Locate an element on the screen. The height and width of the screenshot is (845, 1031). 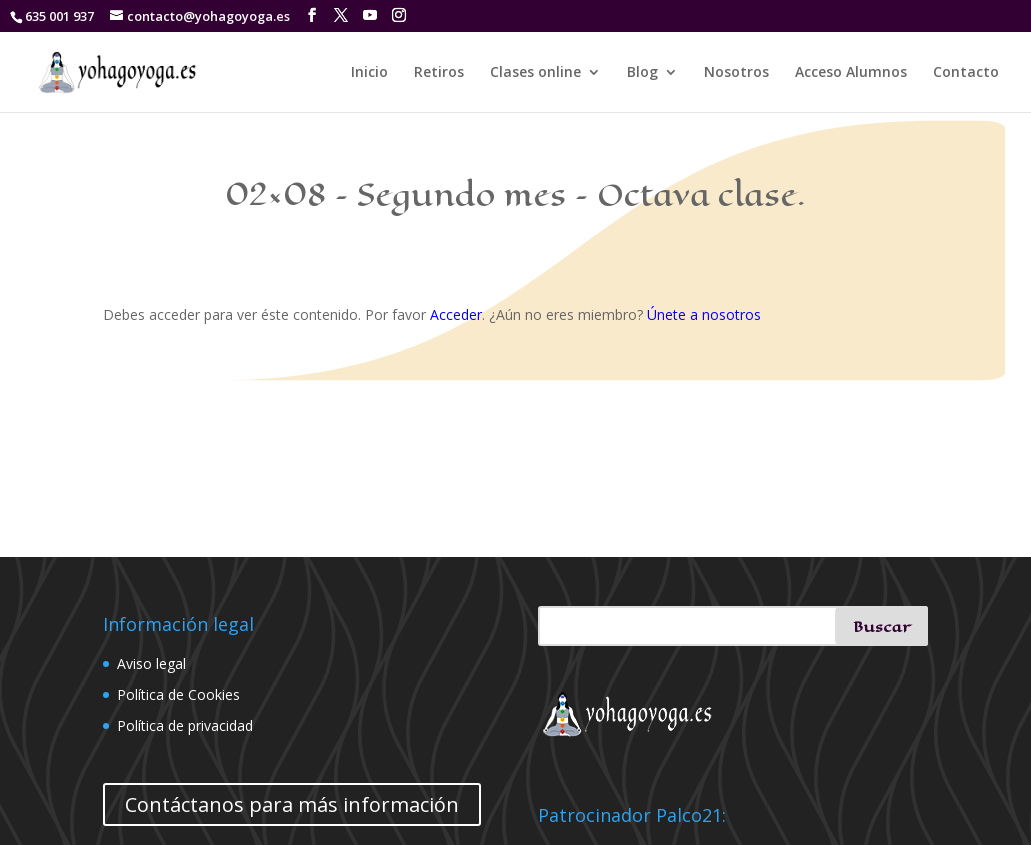
Inicio is located at coordinates (369, 73).